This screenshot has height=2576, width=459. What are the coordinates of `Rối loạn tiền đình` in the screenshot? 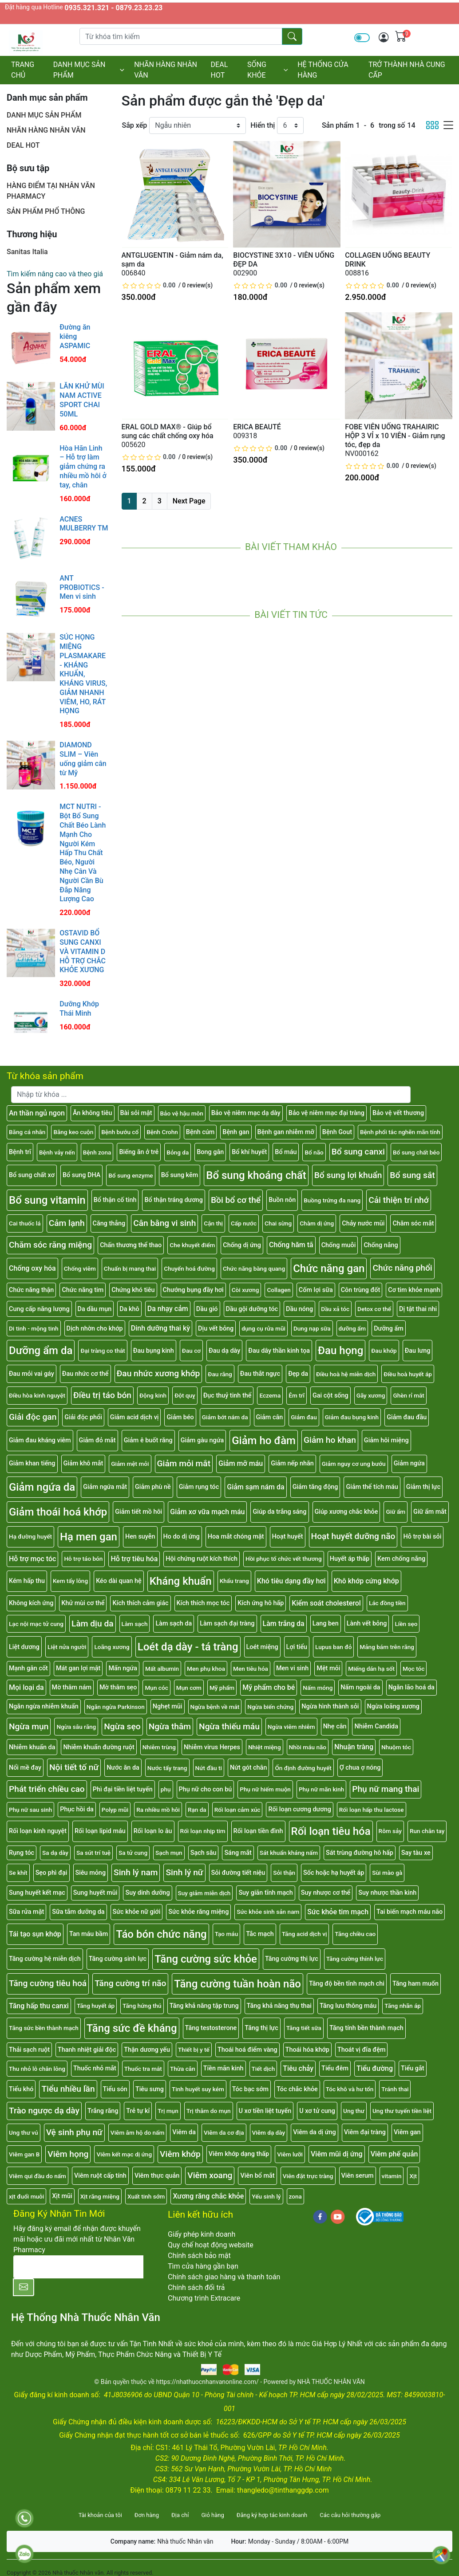 It's located at (258, 1831).